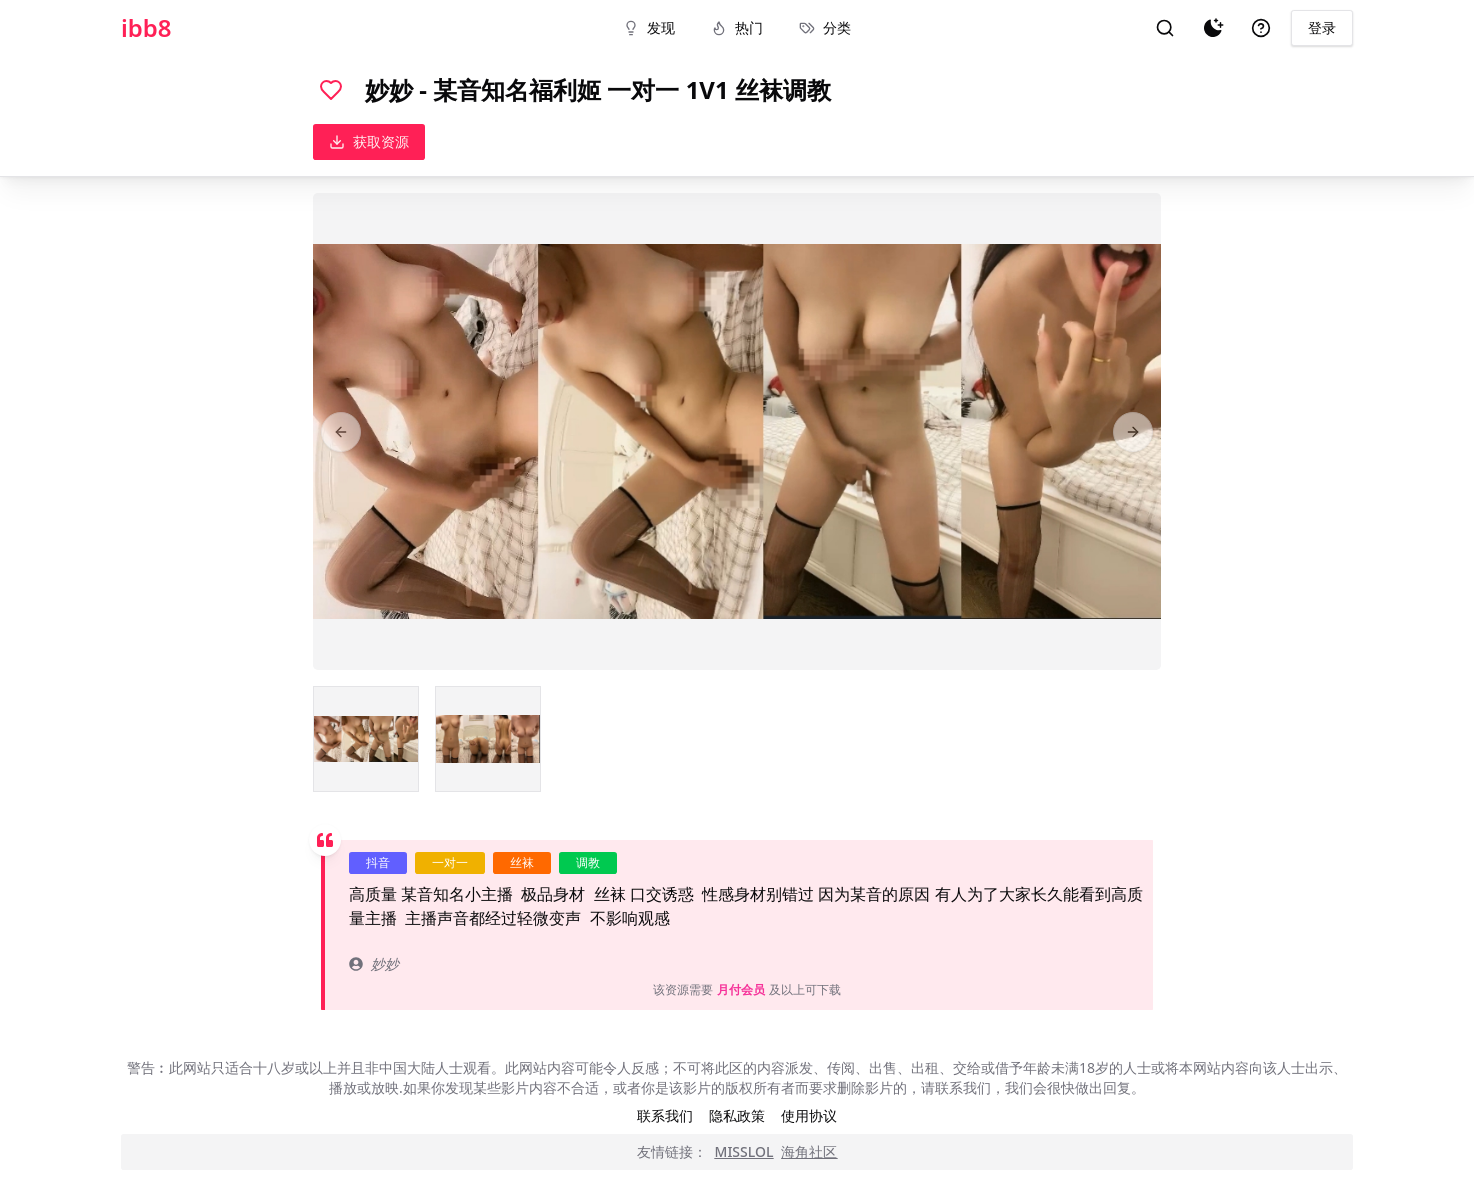 The width and height of the screenshot is (1474, 1202). I want to click on 妙妙, so click(374, 963).